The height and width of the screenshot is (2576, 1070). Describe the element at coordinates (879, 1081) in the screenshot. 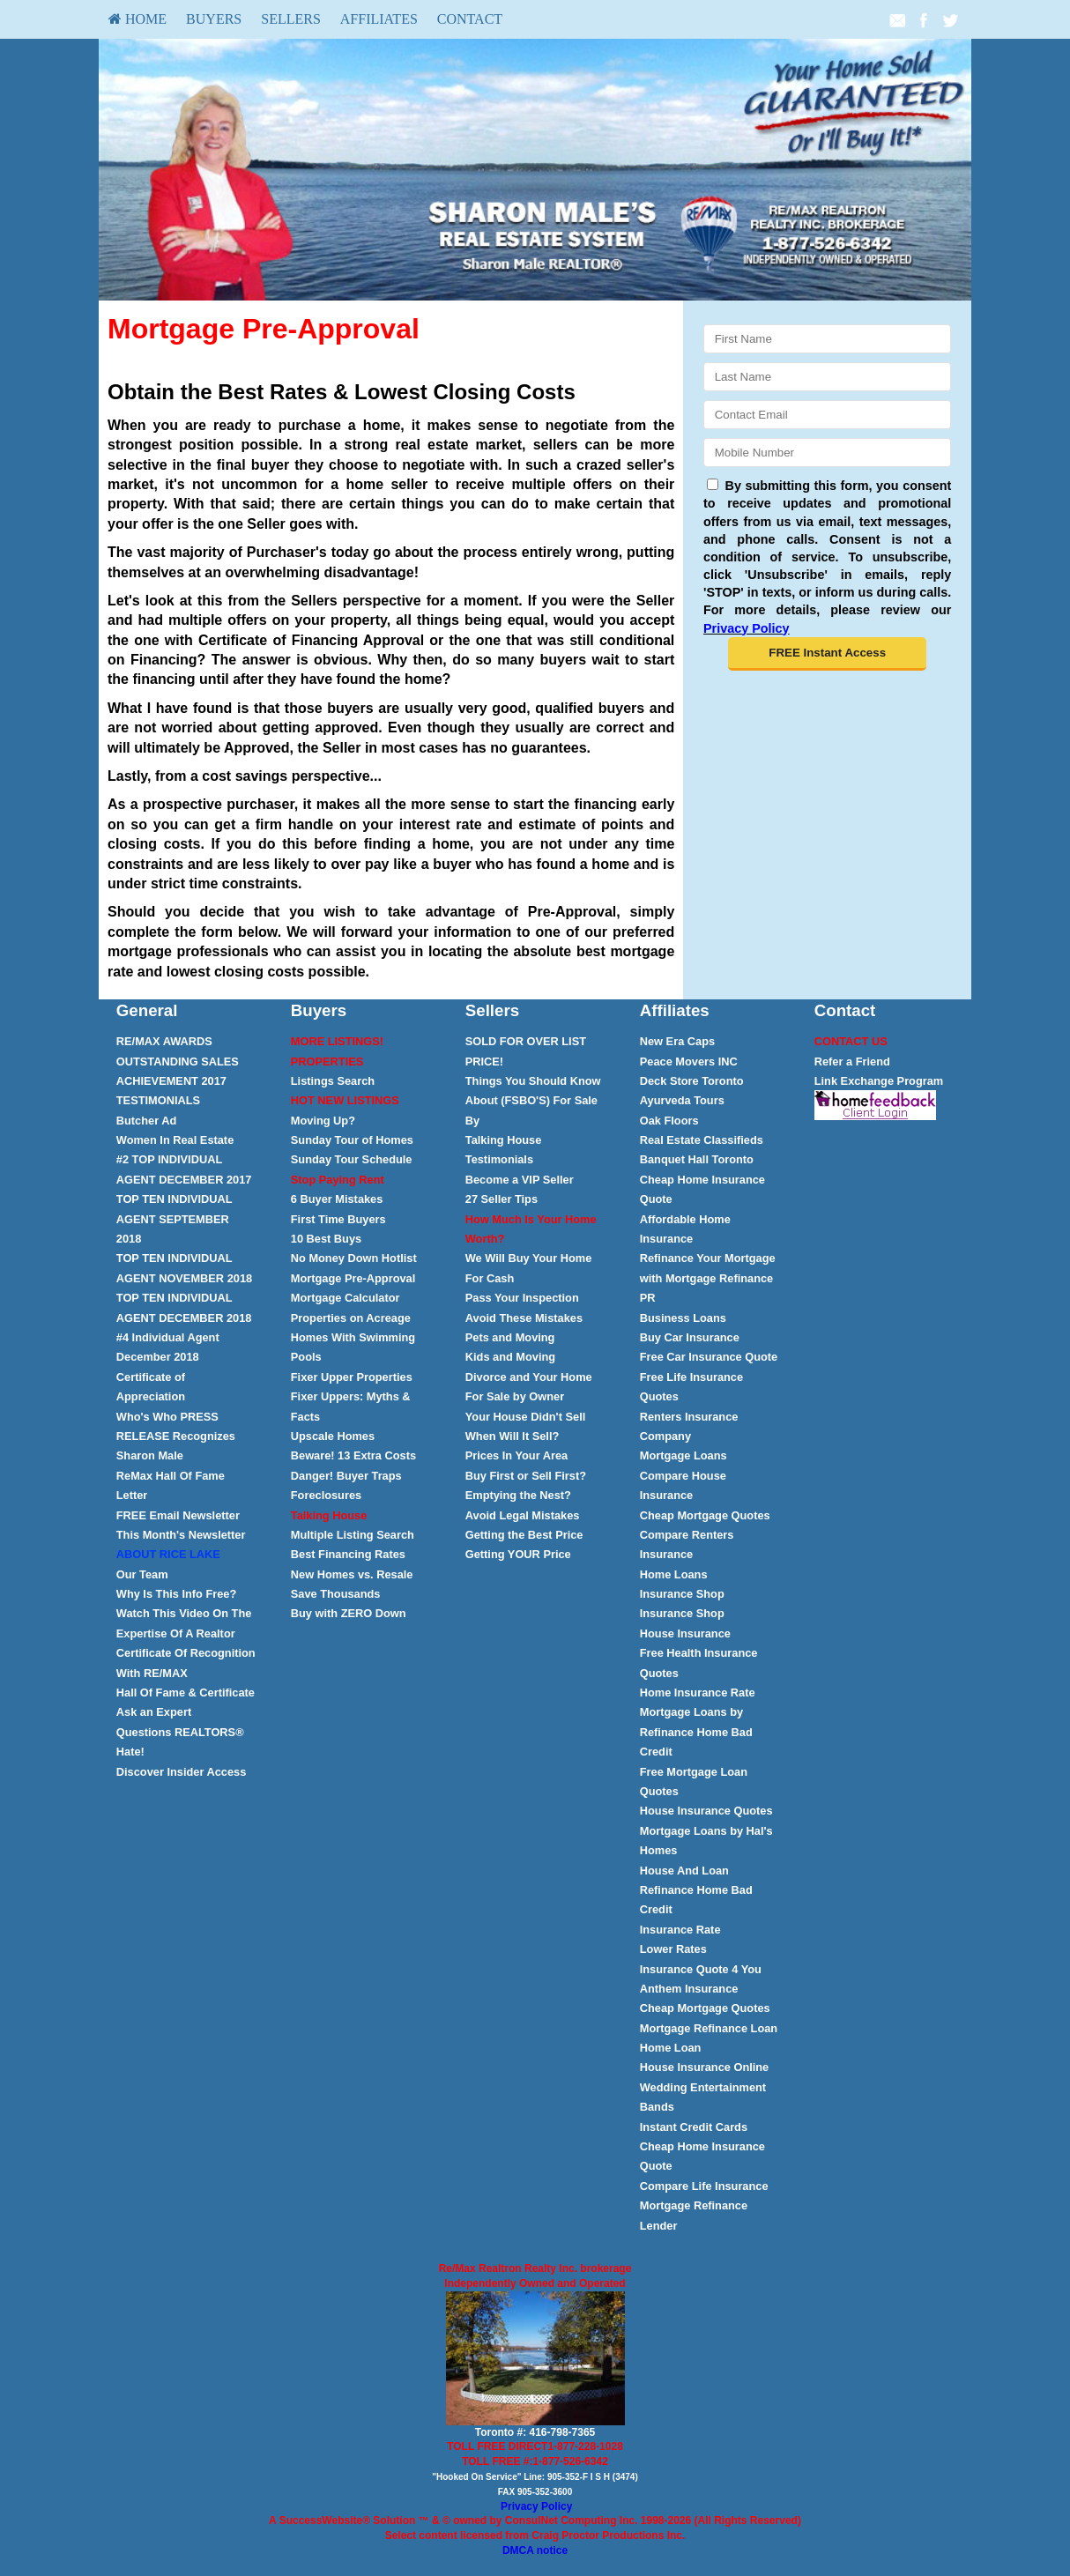

I see `Link Exchange Program` at that location.